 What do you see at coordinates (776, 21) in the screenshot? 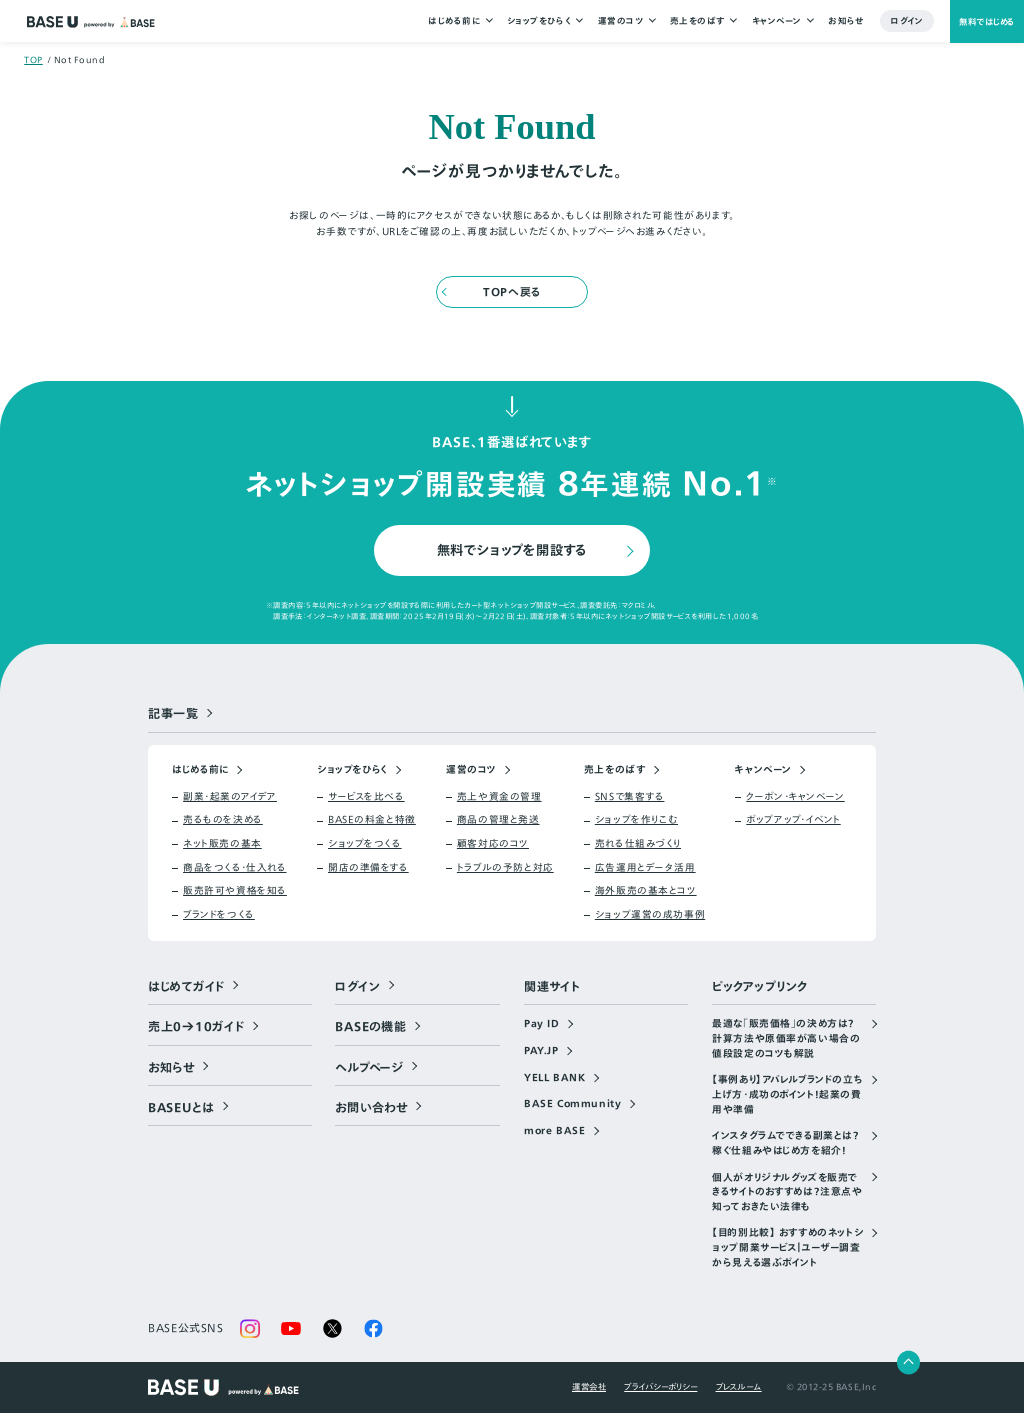
I see `キャンペーン` at bounding box center [776, 21].